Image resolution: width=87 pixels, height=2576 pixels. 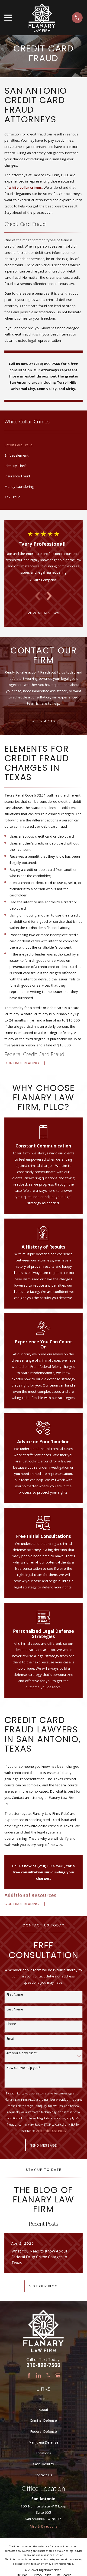 What do you see at coordinates (10, 2039) in the screenshot?
I see `Email` at bounding box center [10, 2039].